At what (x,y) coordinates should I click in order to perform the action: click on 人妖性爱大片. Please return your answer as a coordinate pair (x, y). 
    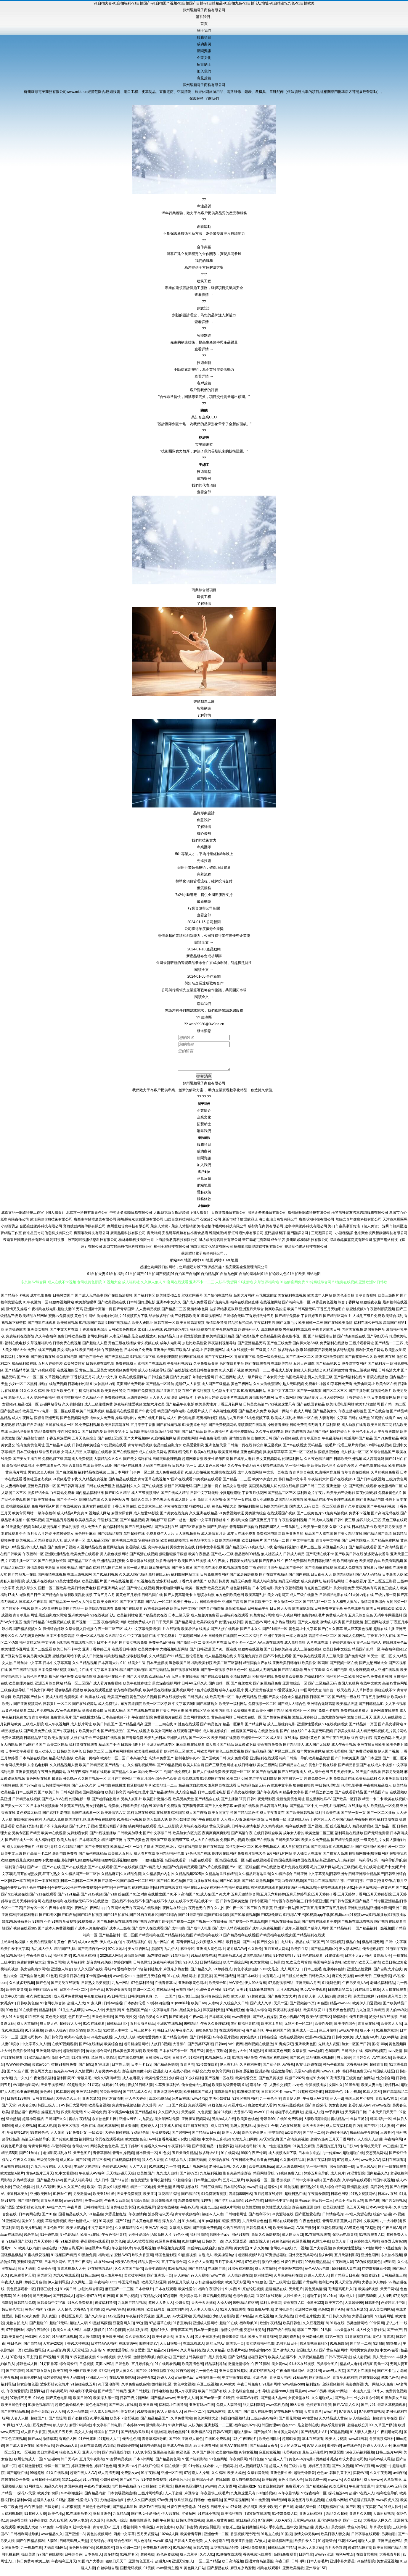
    Looking at the image, I should click on (294, 2300).